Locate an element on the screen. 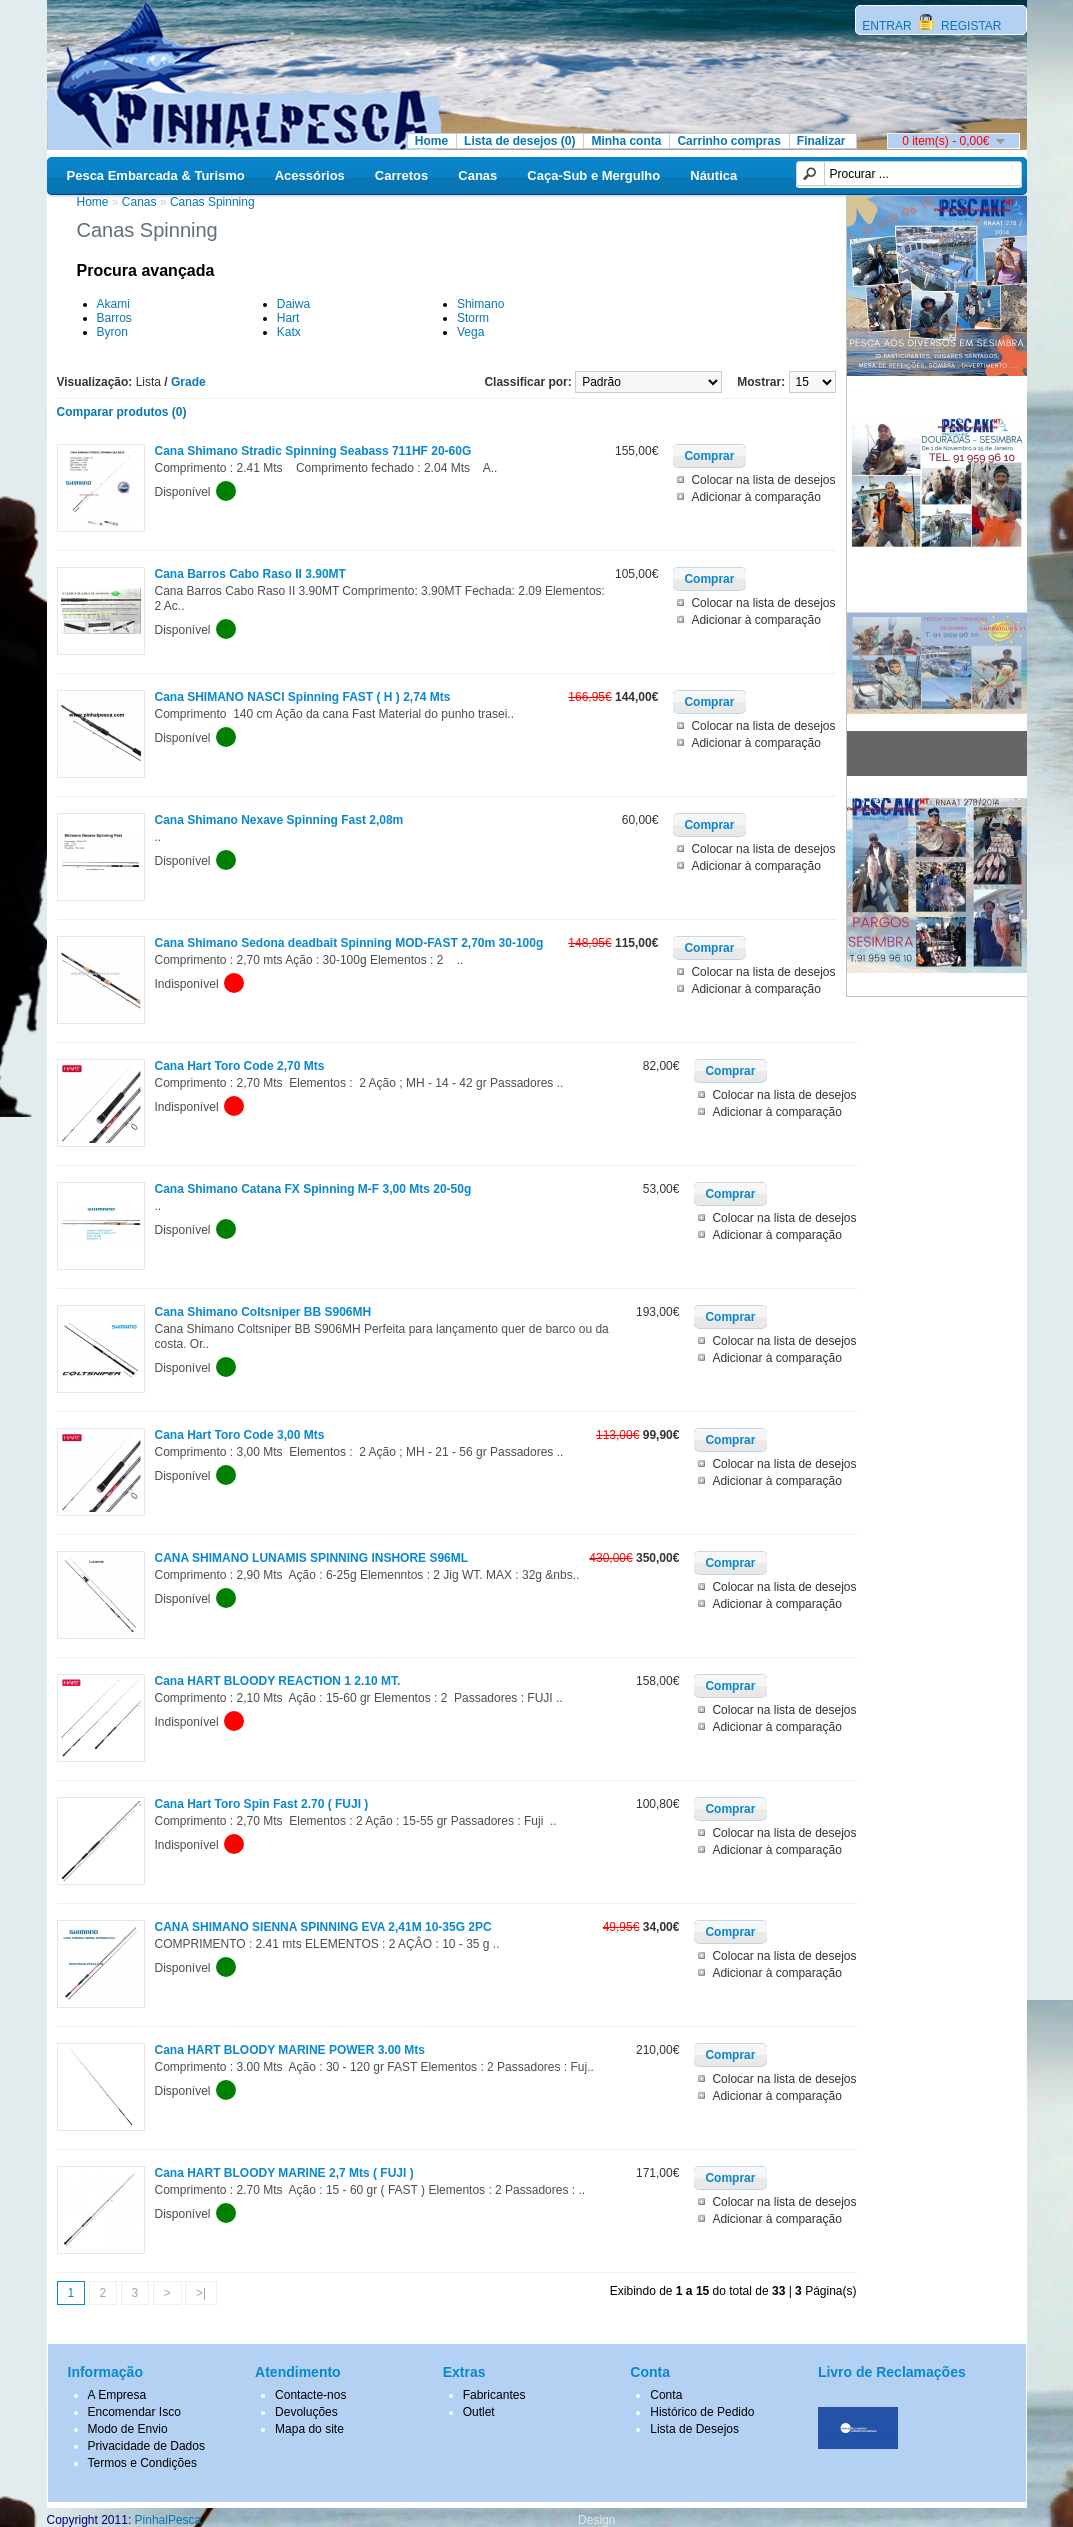  Cana Hart Toro Code 2,70 Mts is located at coordinates (240, 1066).